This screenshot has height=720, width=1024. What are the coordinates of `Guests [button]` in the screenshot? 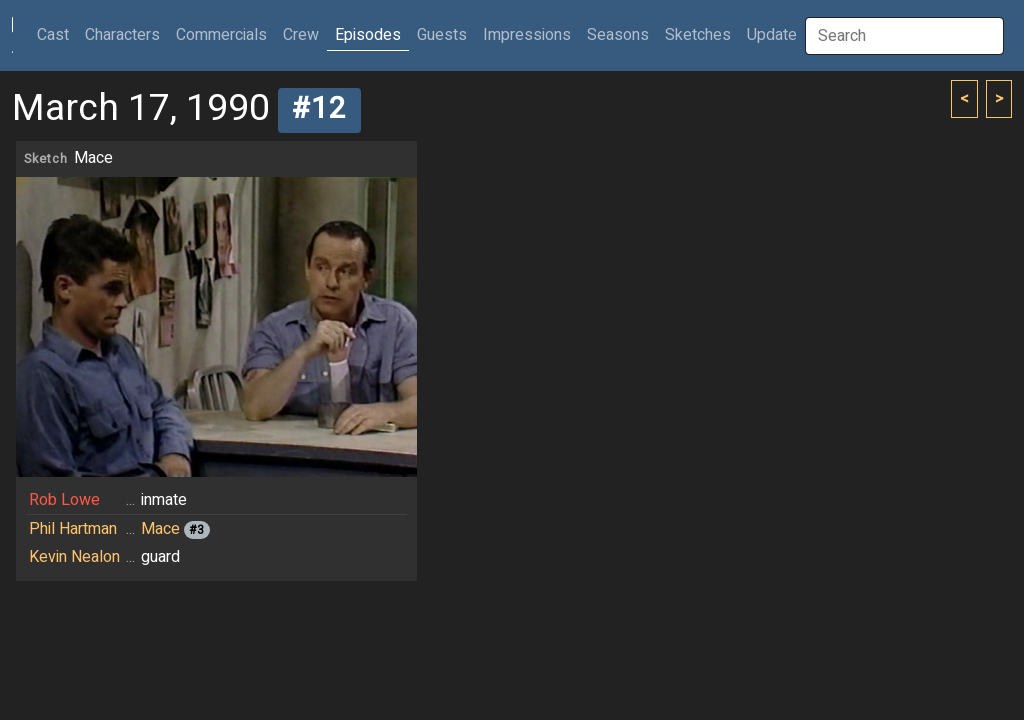 It's located at (442, 35).